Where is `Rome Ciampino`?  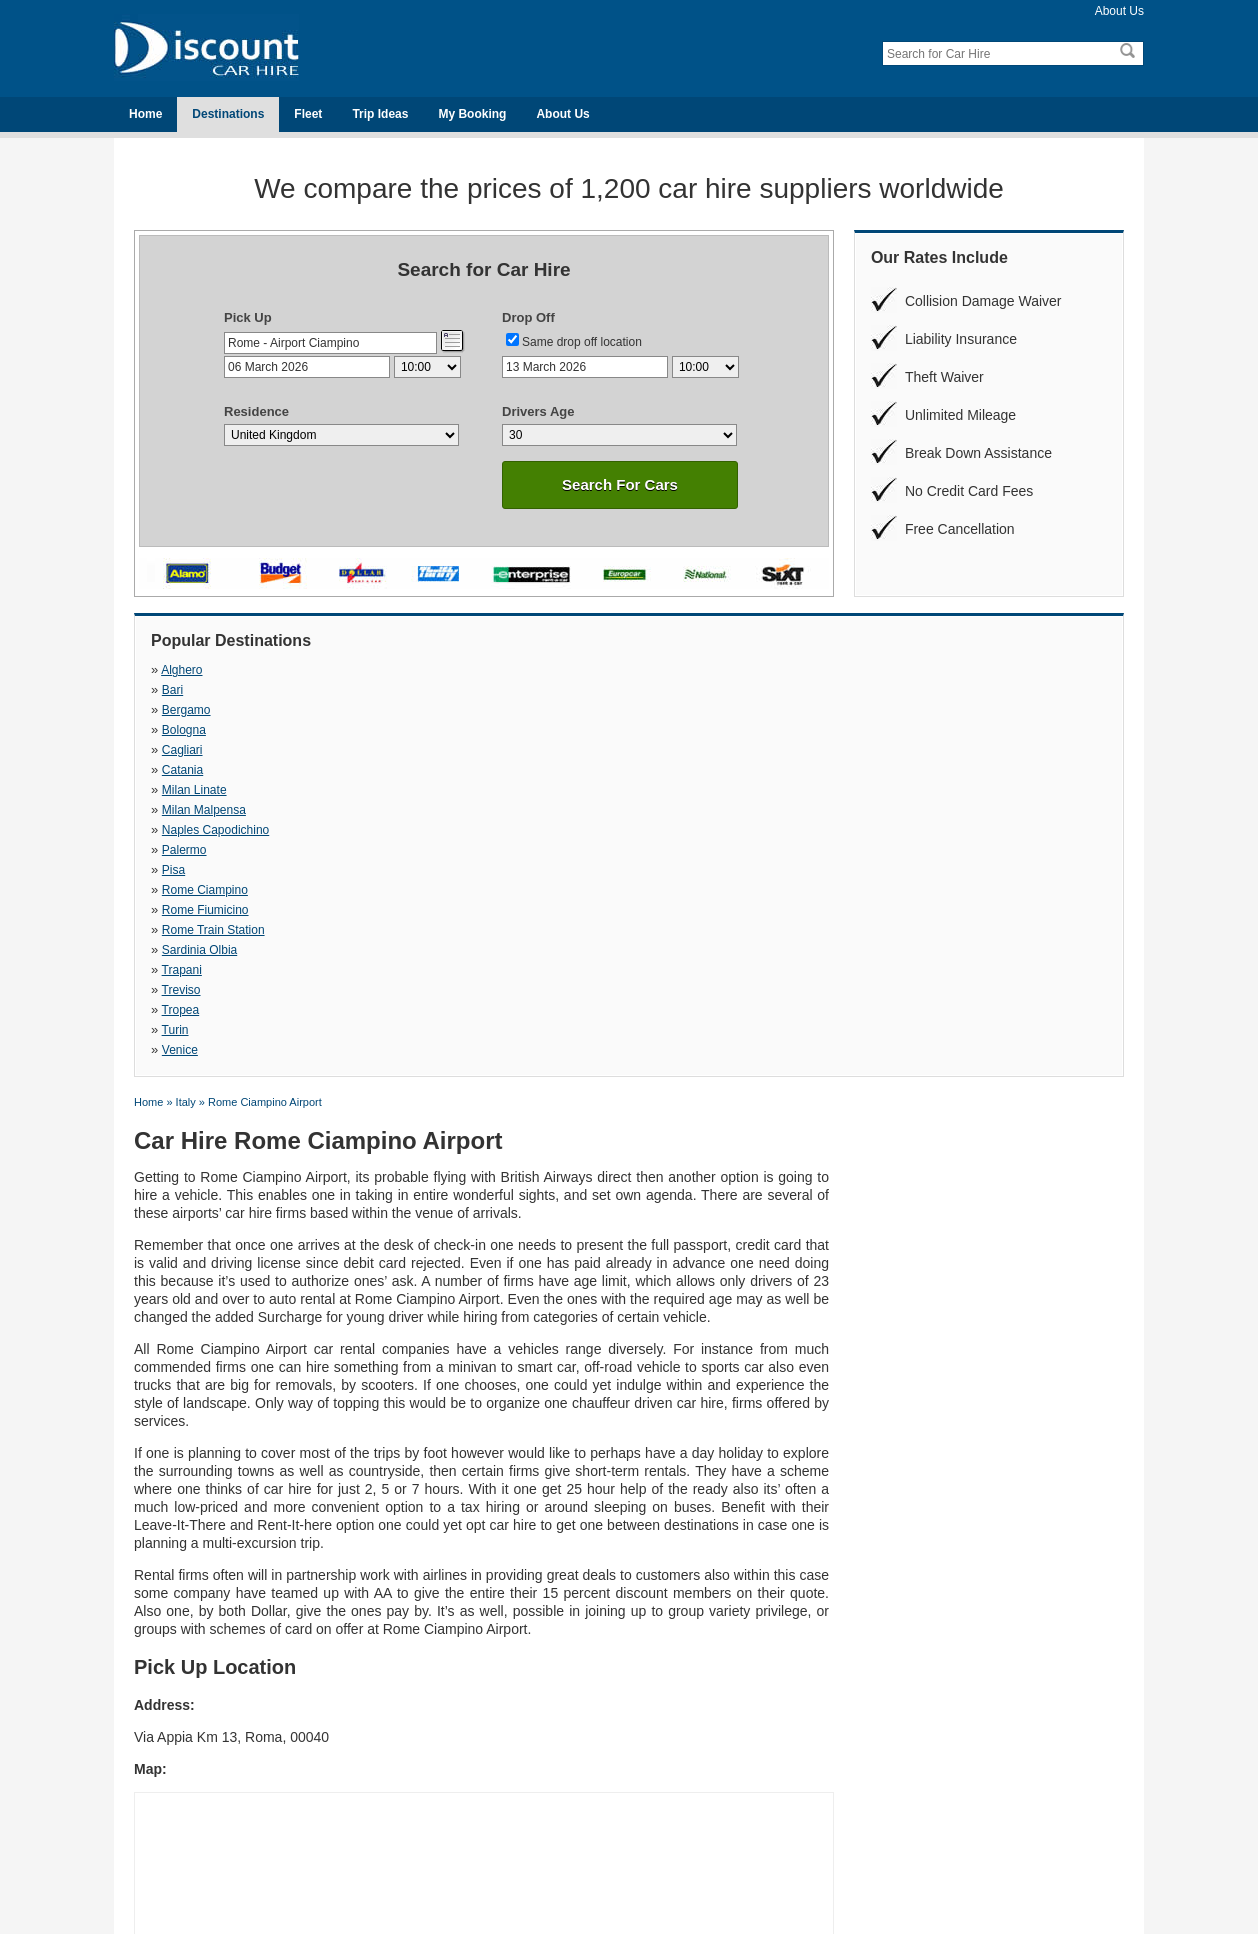 Rome Ciampino is located at coordinates (904, 710).